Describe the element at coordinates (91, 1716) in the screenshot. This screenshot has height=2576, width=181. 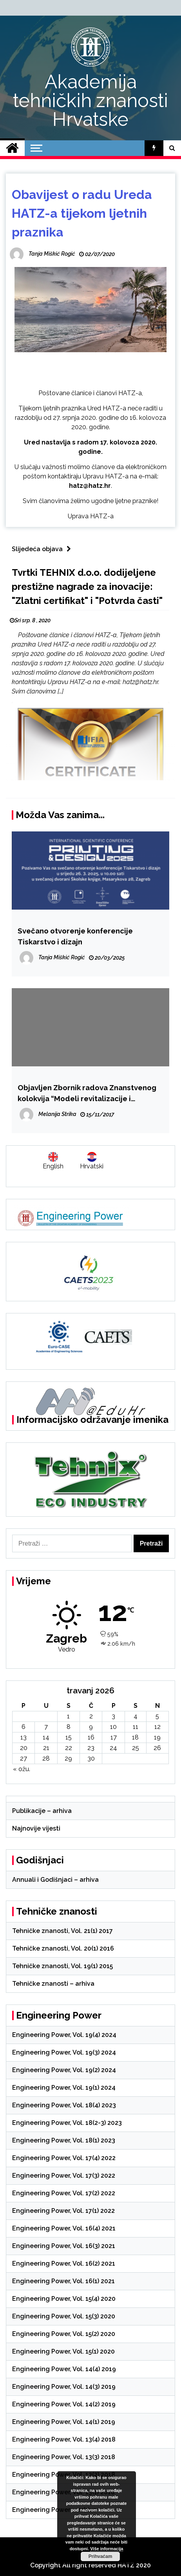
I see `2 [Objave publicirane u 2. April 2026.]` at that location.